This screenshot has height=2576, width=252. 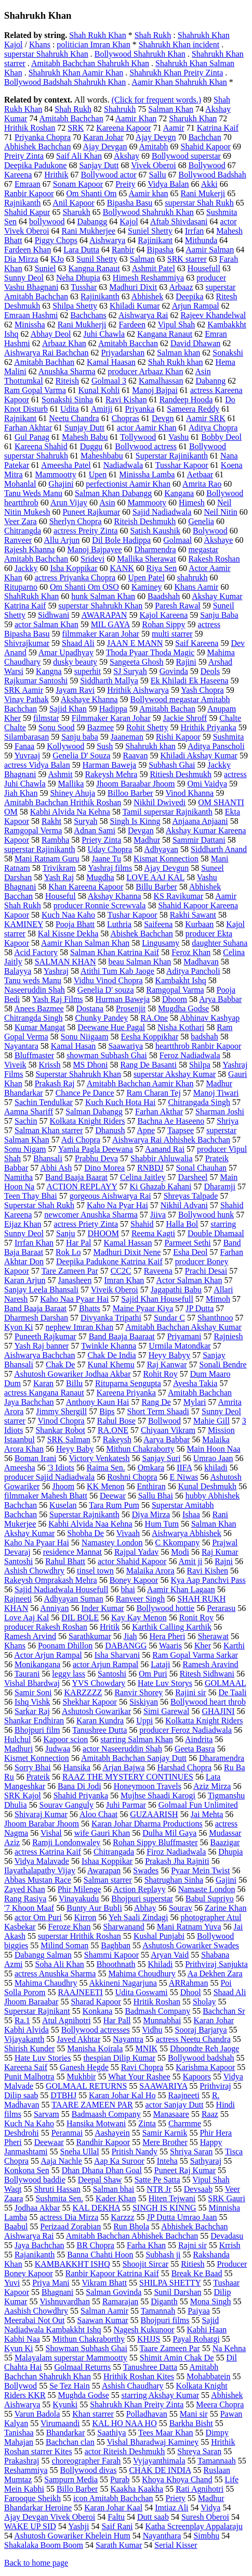 What do you see at coordinates (26, 1617) in the screenshot?
I see `Love Aaj Kal` at bounding box center [26, 1617].